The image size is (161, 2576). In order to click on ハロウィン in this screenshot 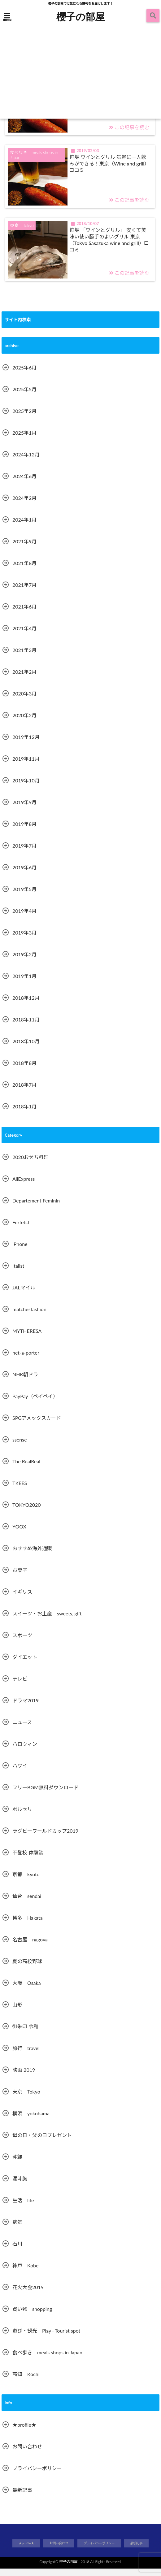, I will do `click(24, 1751)`.